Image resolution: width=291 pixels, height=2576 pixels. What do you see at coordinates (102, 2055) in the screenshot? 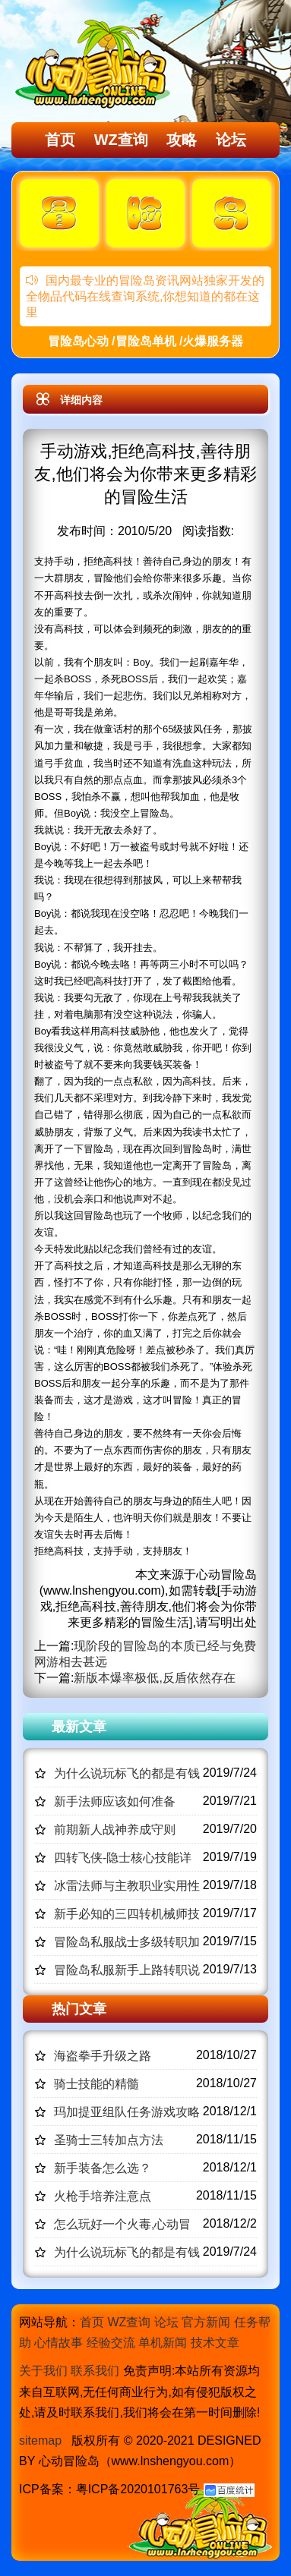
I see `海盗拳手升级之路` at bounding box center [102, 2055].